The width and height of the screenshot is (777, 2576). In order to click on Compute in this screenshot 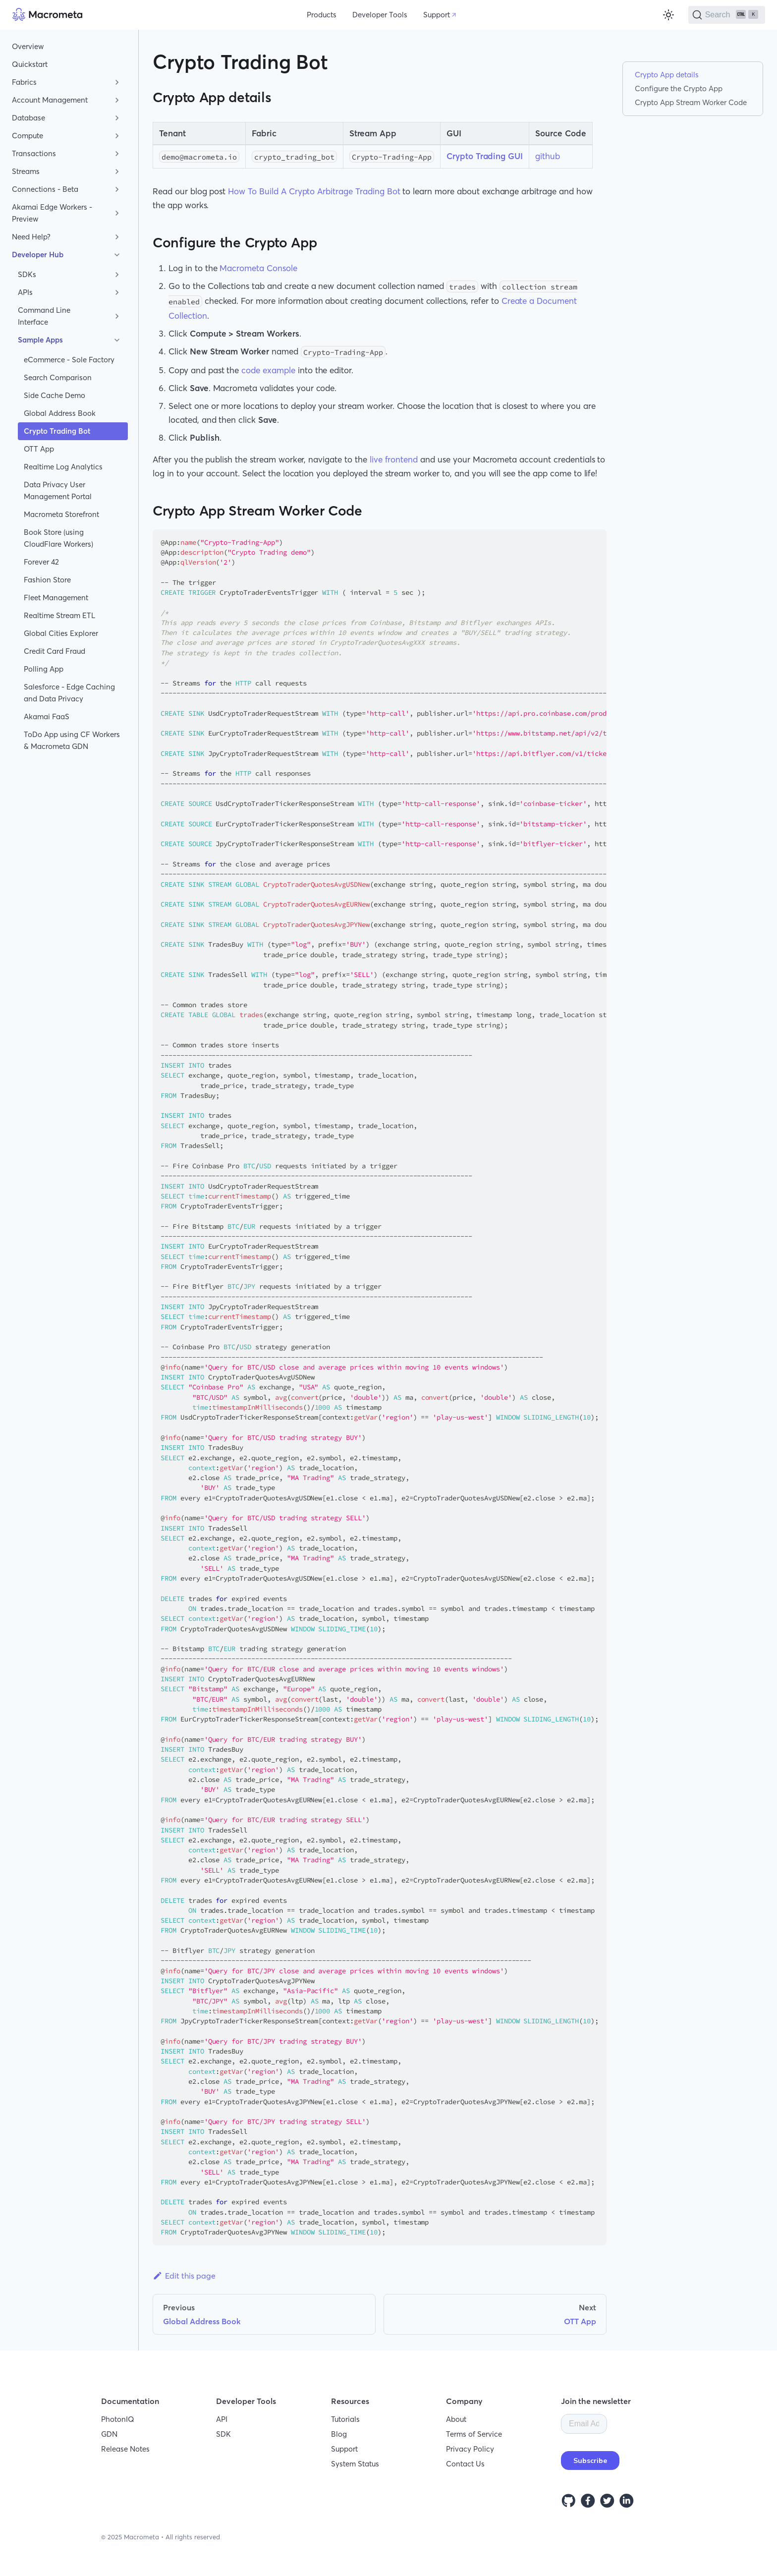, I will do `click(27, 135)`.